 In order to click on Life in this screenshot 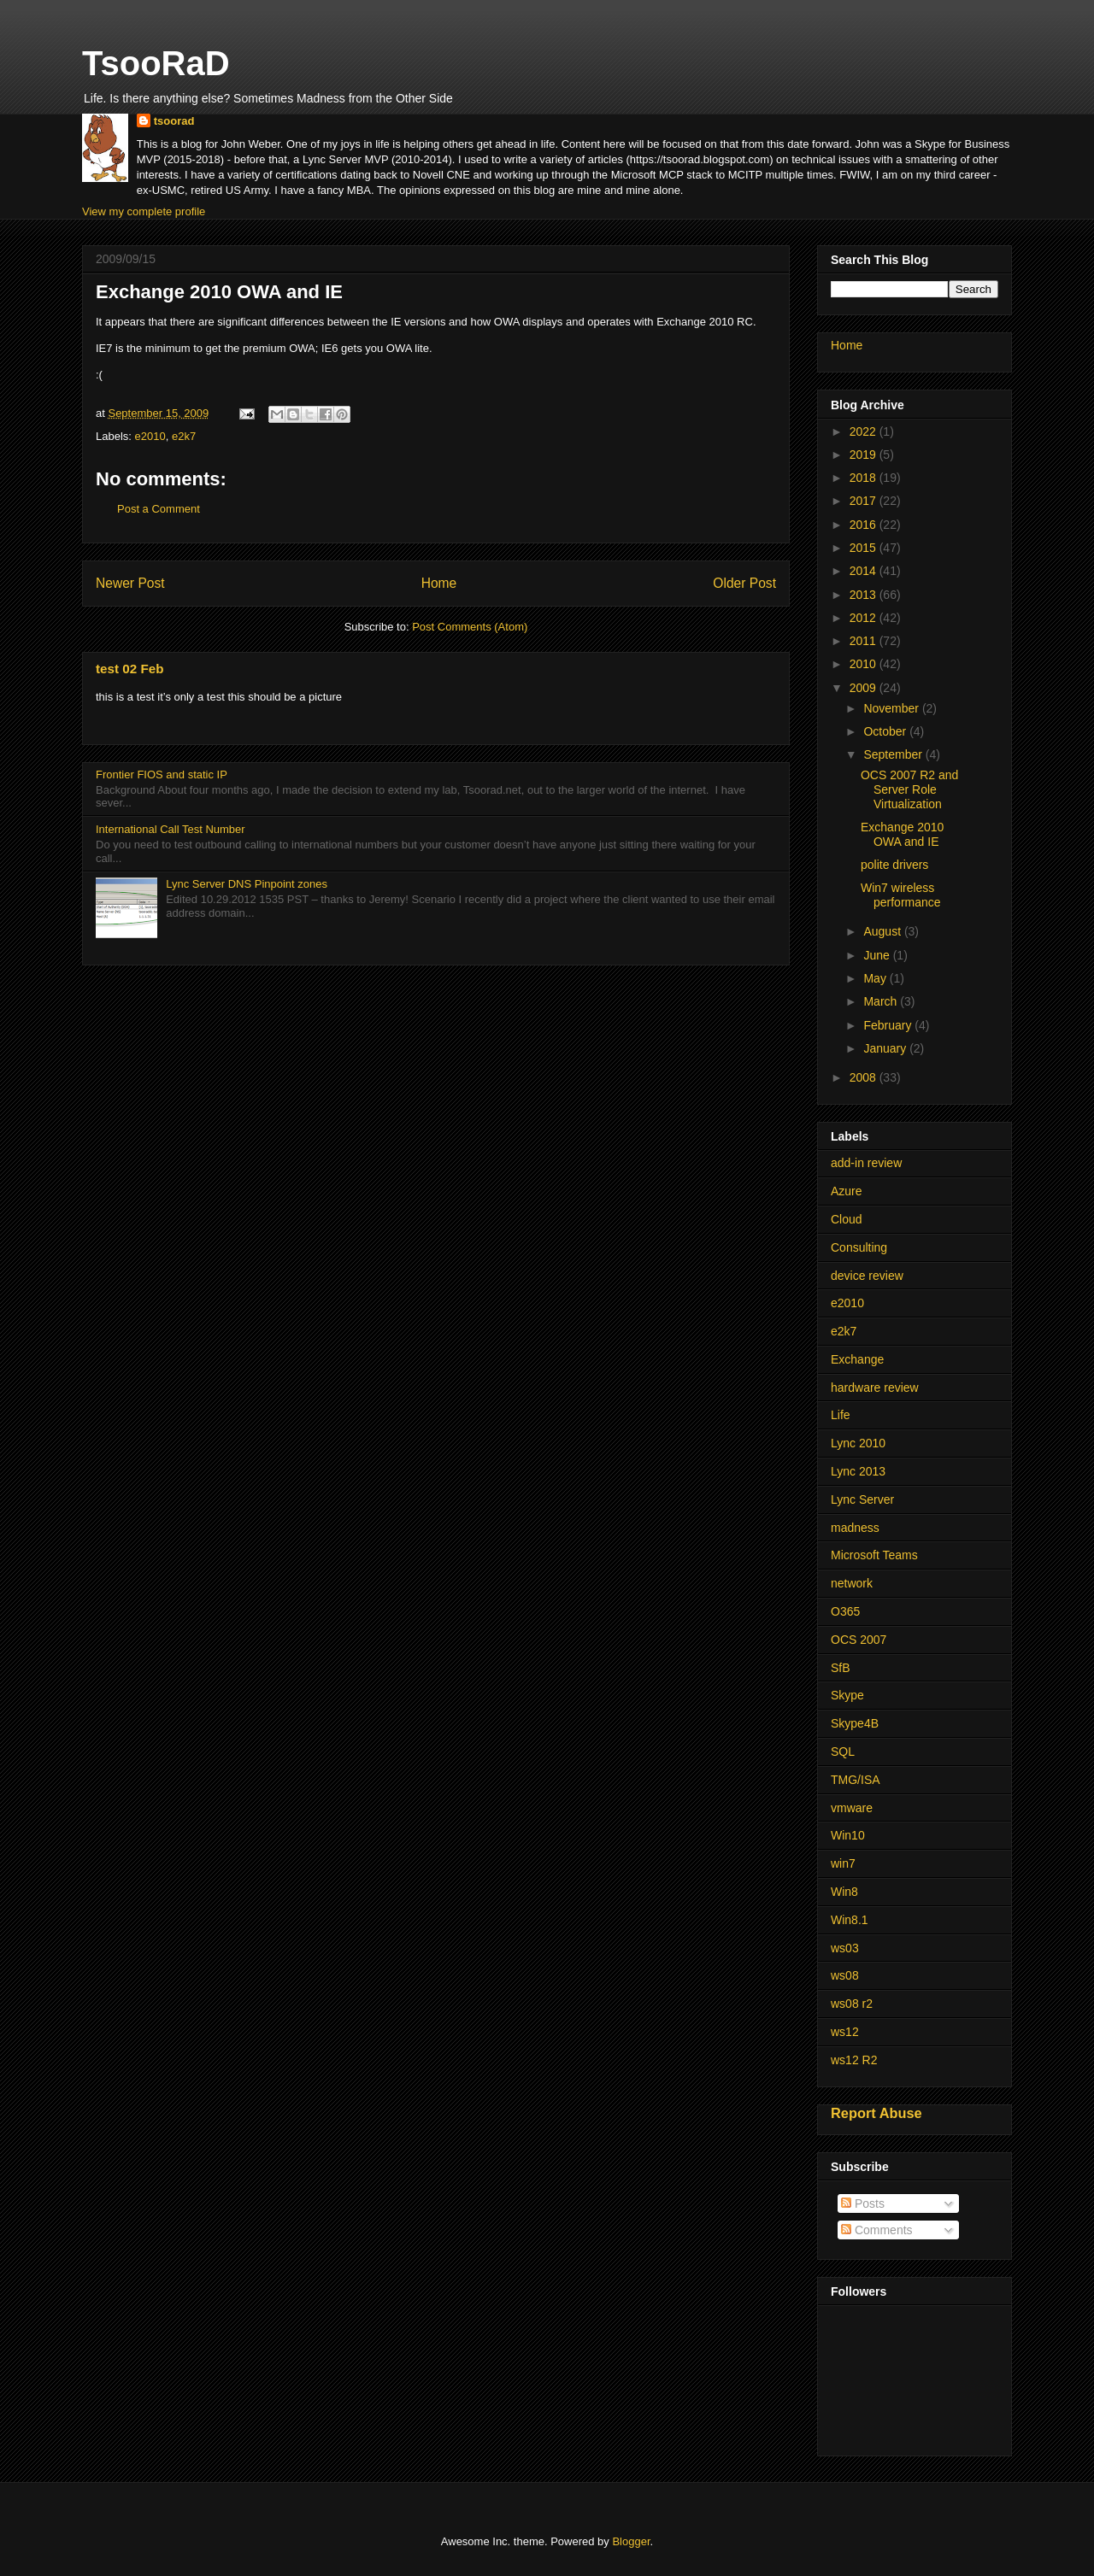, I will do `click(840, 1415)`.